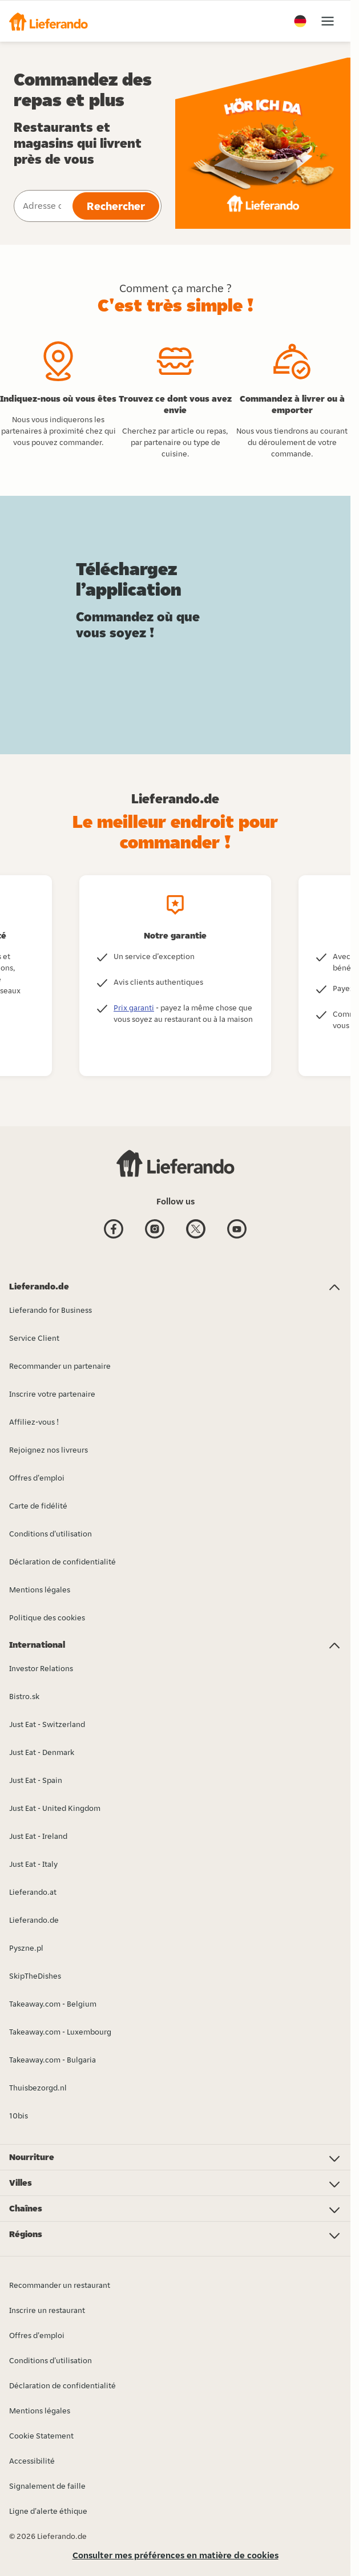 Image resolution: width=359 pixels, height=2576 pixels. I want to click on Recommander un restaurant, so click(59, 2285).